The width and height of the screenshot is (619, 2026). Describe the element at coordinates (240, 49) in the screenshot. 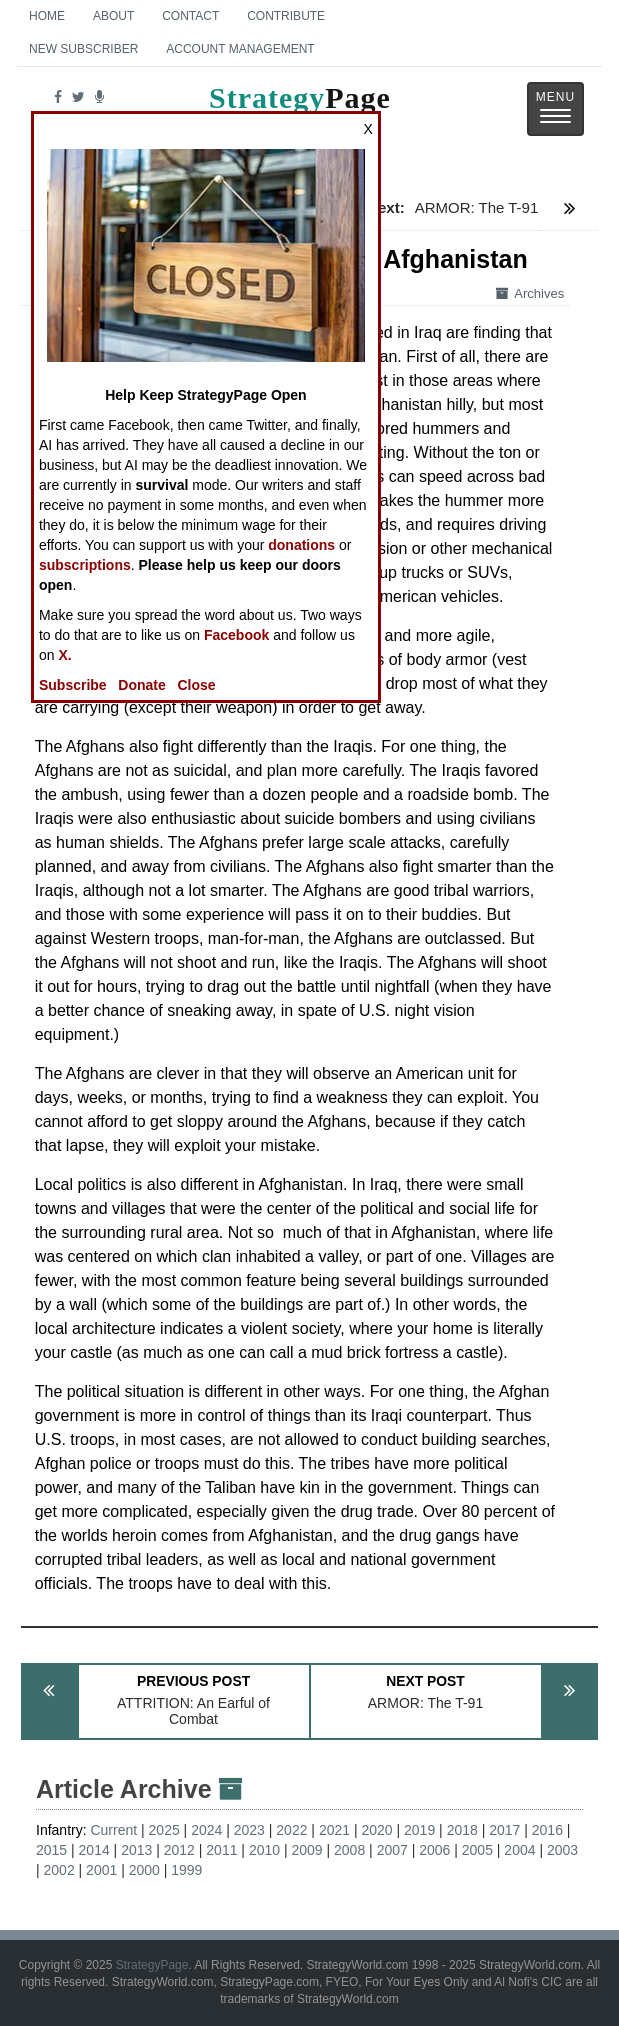

I see `Account Management` at that location.